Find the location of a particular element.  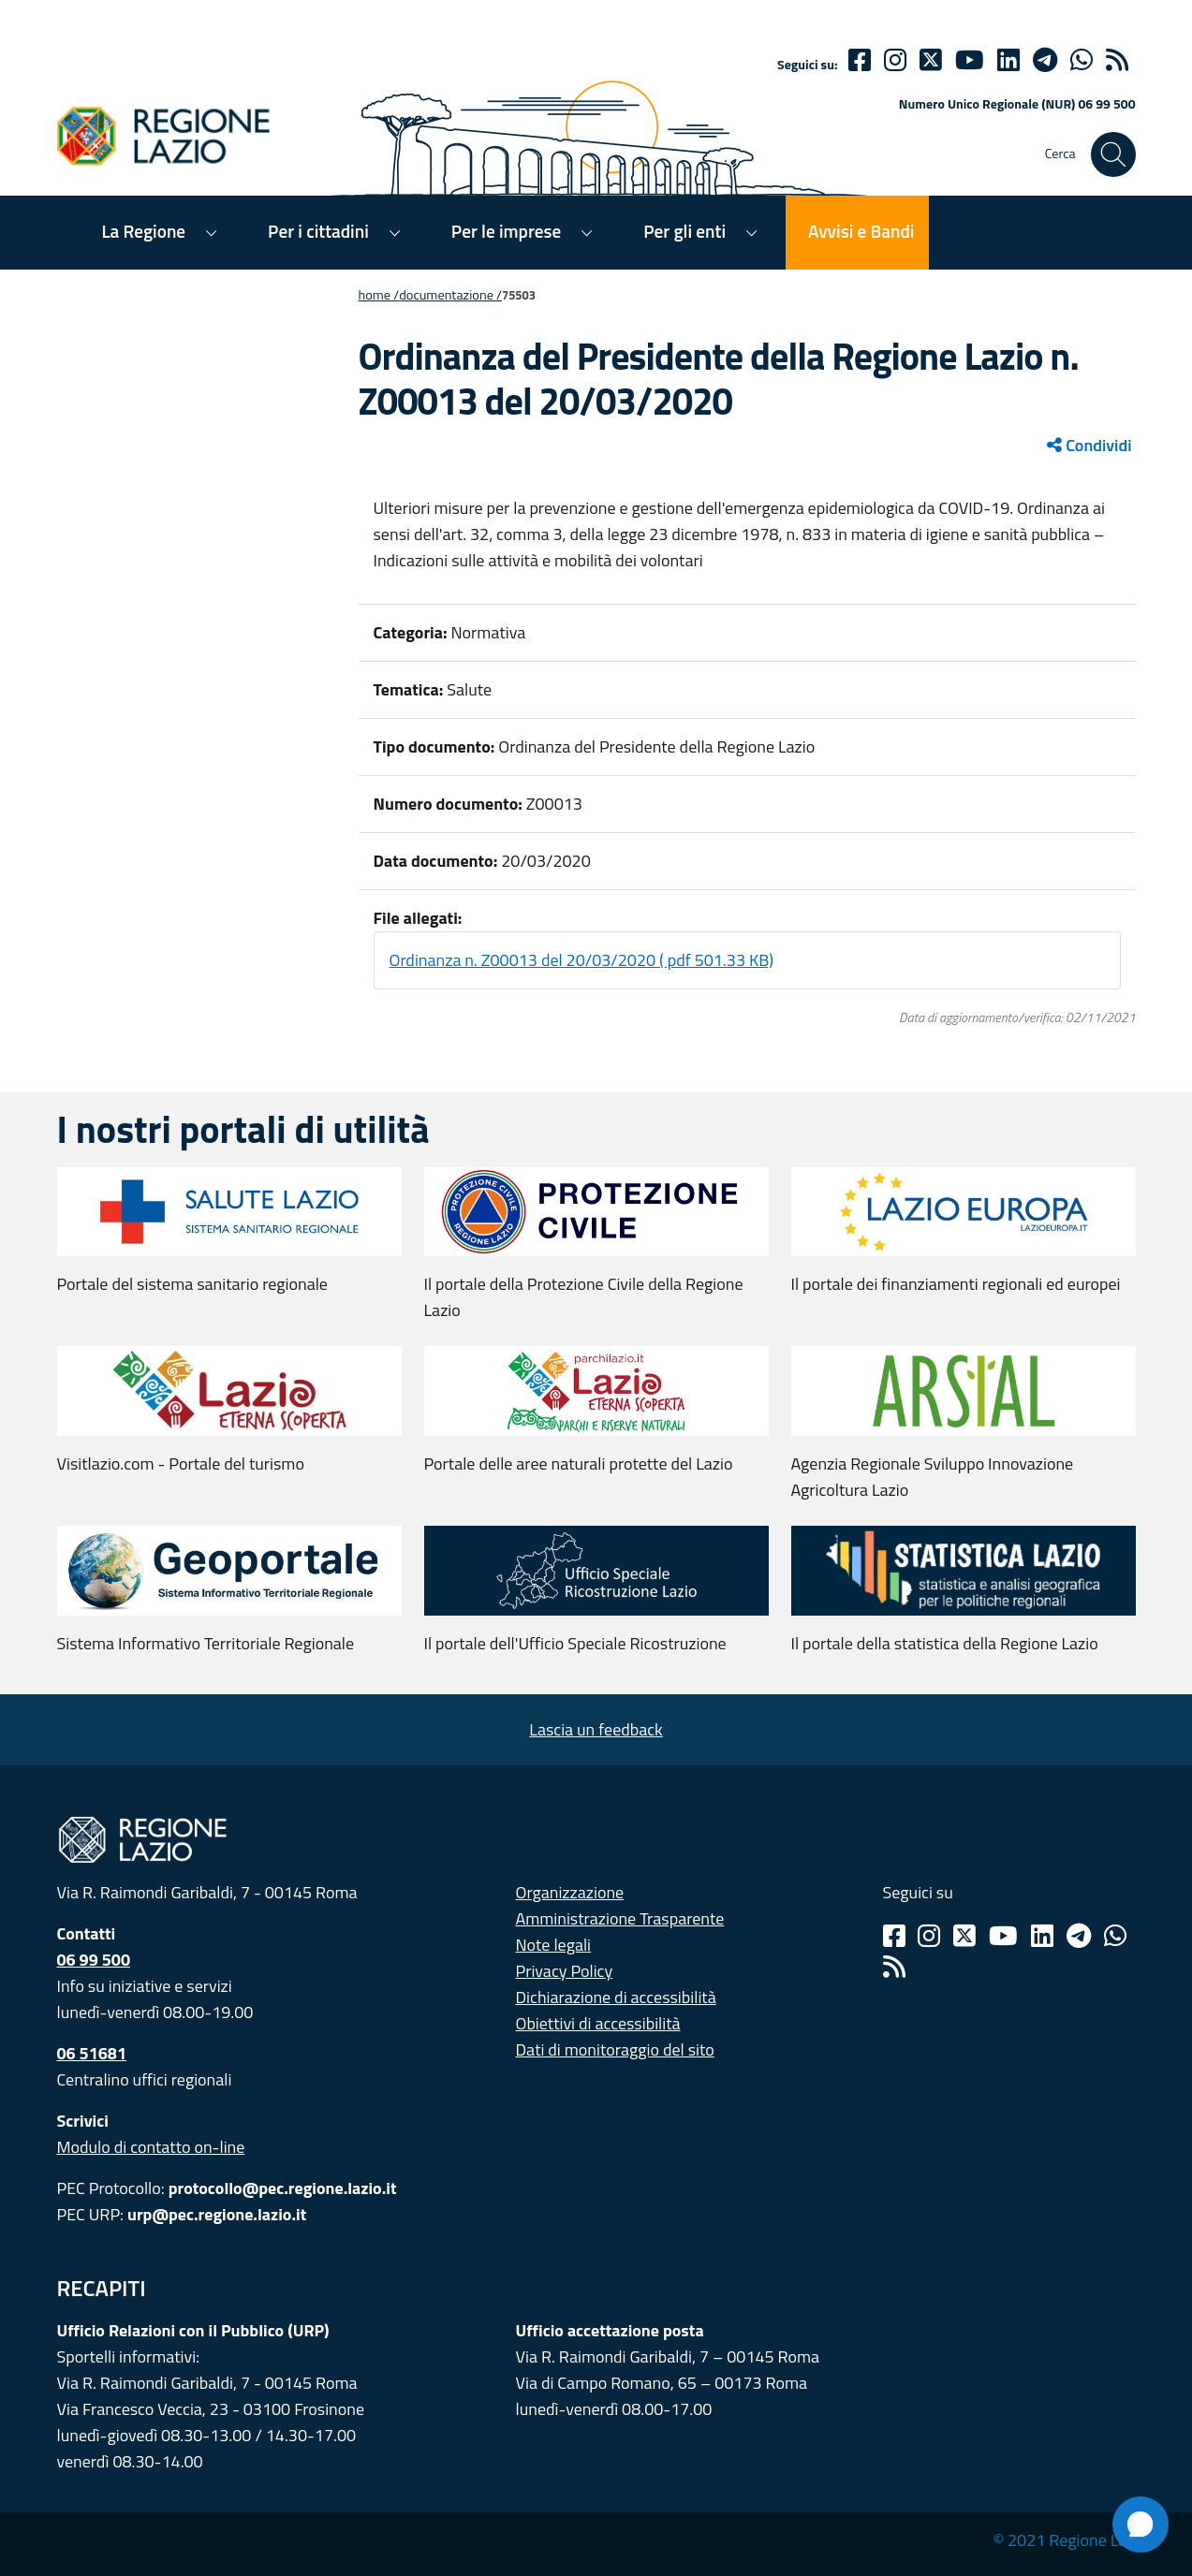

La Regione is located at coordinates (144, 230).